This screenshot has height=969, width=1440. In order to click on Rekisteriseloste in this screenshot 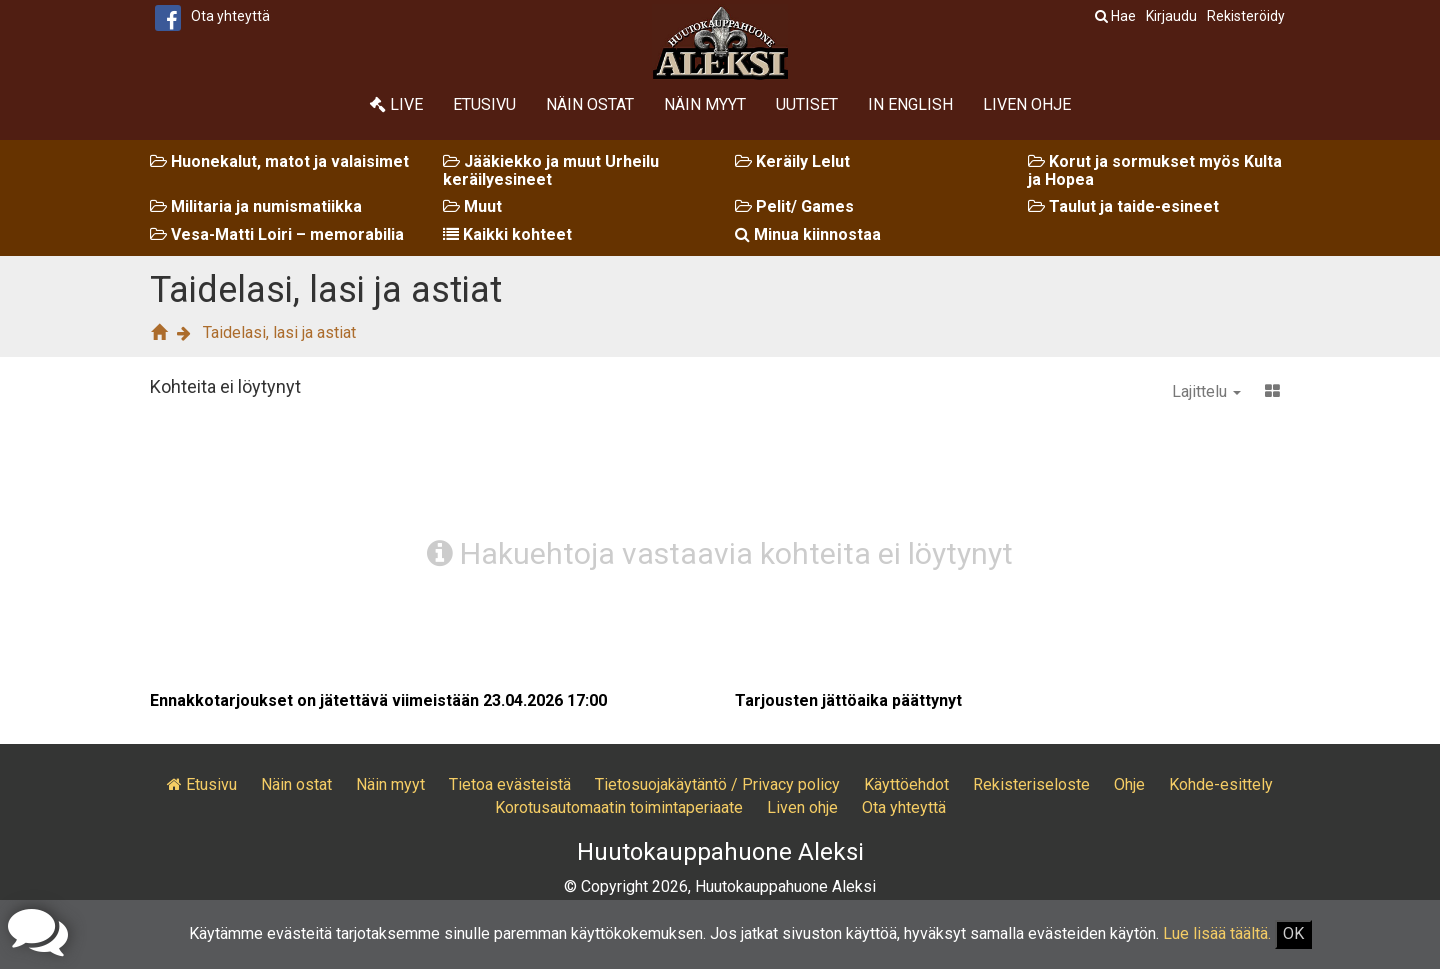, I will do `click(1031, 784)`.